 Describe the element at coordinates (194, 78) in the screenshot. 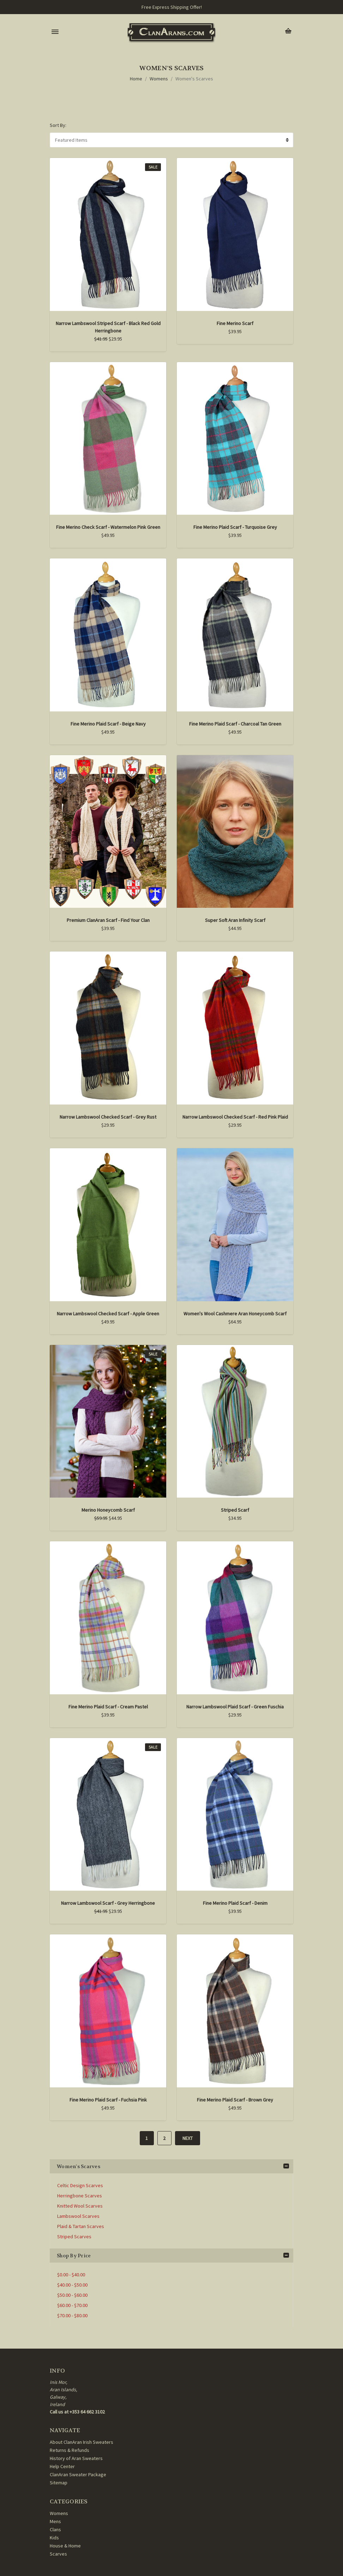

I see `Women's Scarves` at that location.